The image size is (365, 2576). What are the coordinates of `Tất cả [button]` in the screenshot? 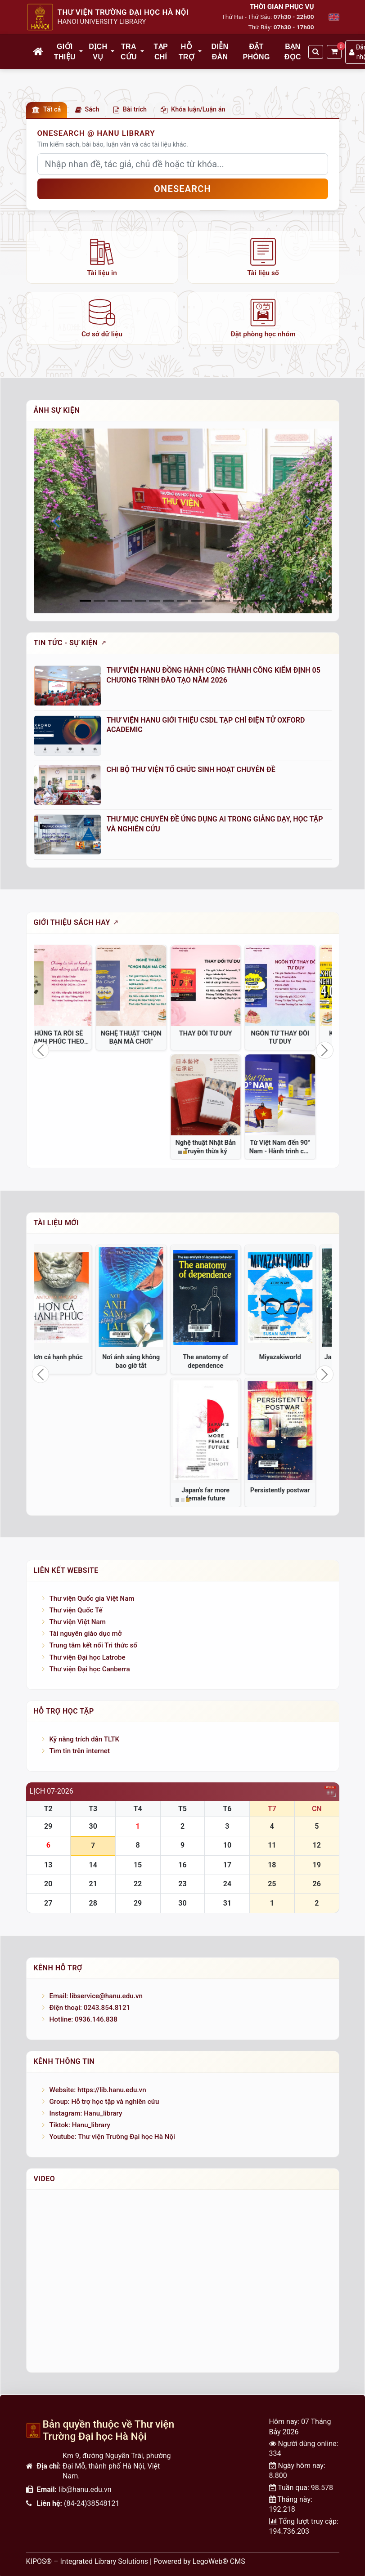 It's located at (46, 109).